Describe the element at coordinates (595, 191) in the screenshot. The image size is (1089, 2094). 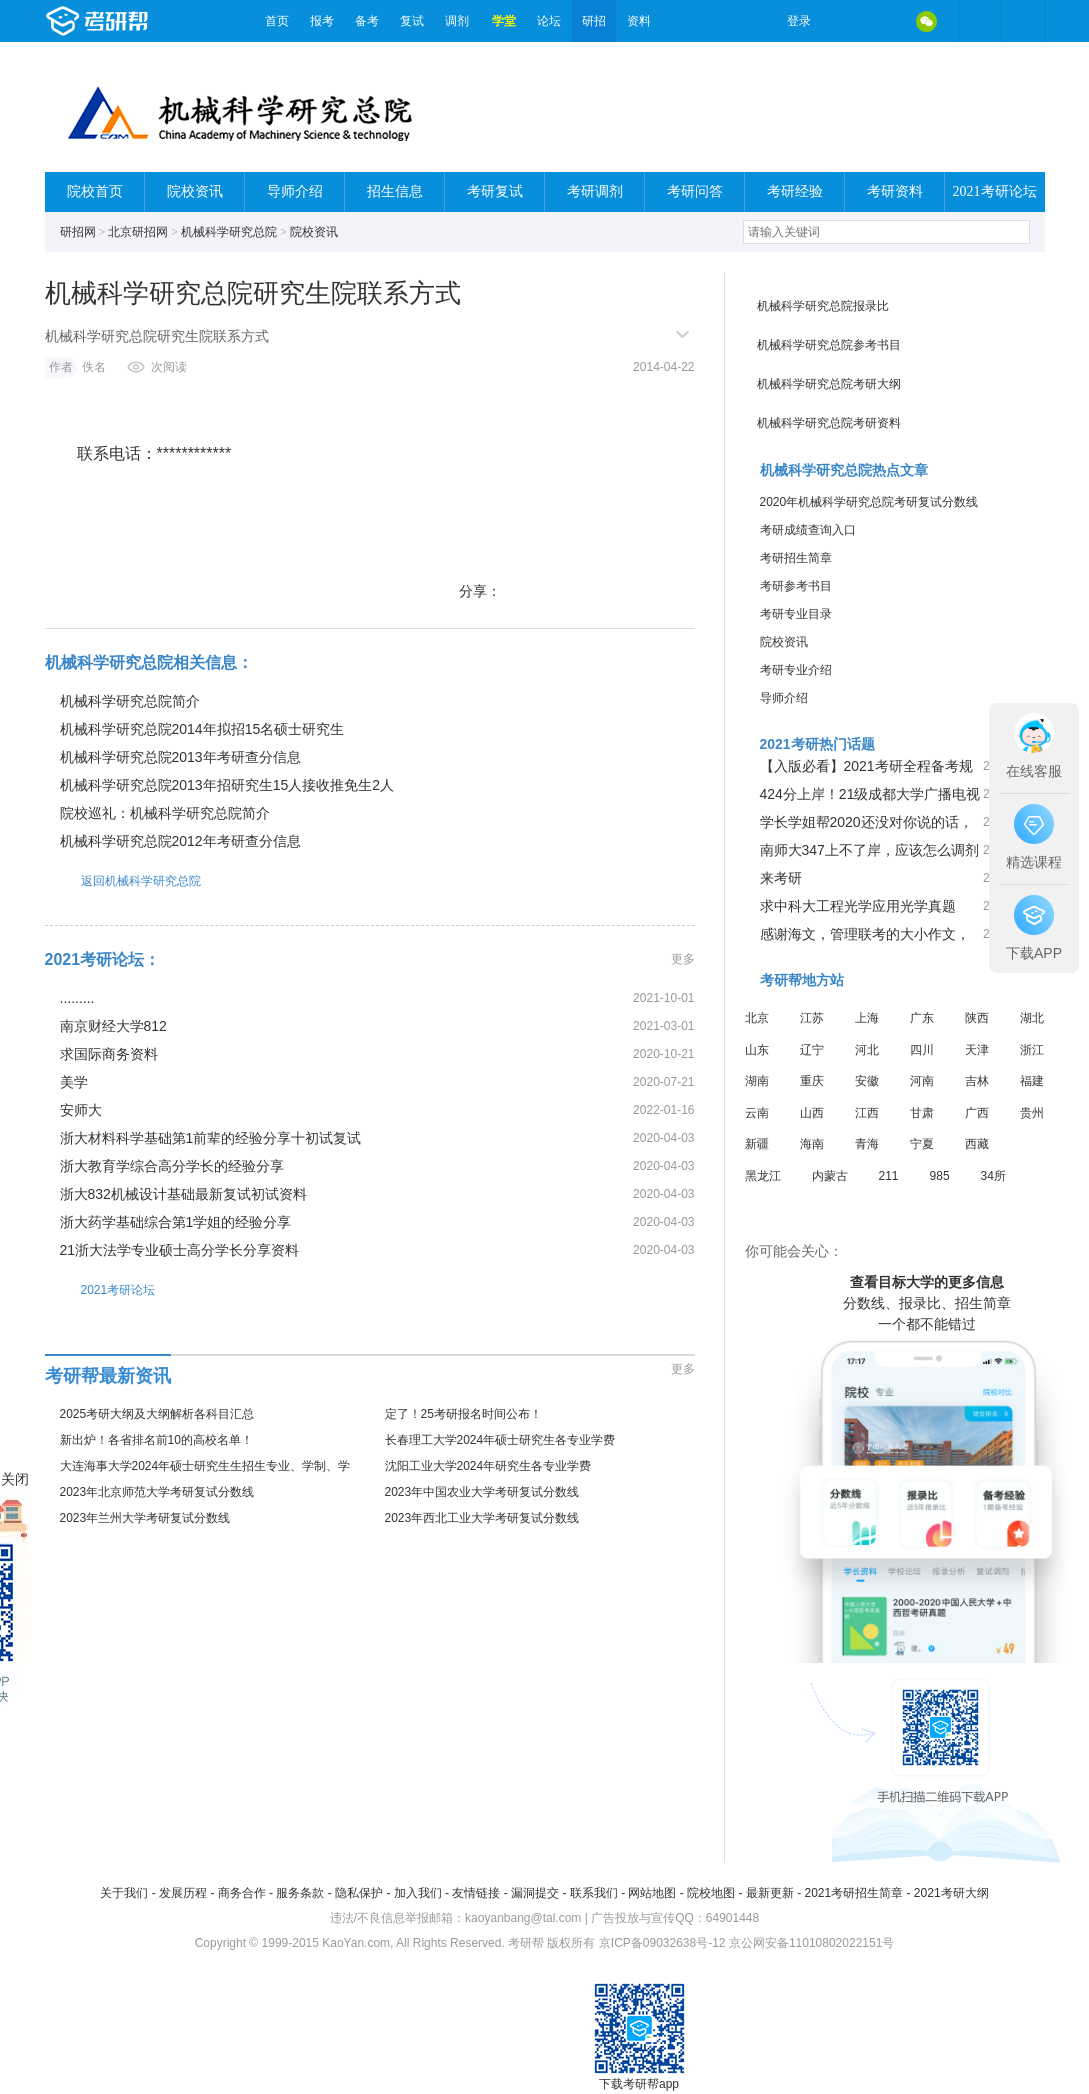
I see `考研调剂` at that location.